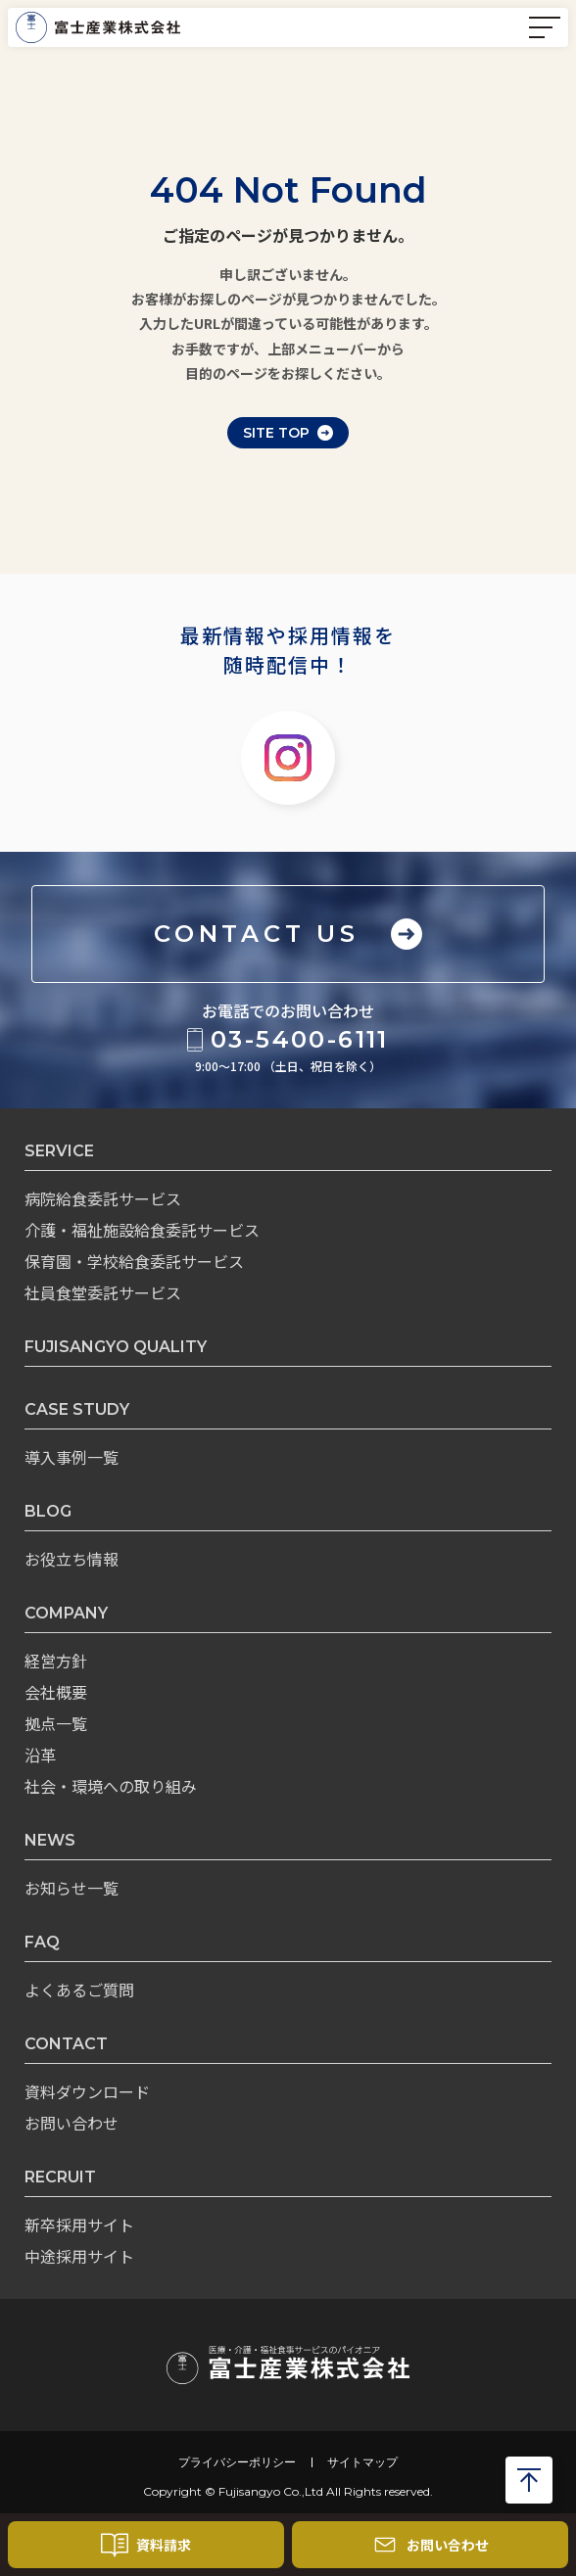  What do you see at coordinates (60, 2177) in the screenshot?
I see `RECRUIT` at bounding box center [60, 2177].